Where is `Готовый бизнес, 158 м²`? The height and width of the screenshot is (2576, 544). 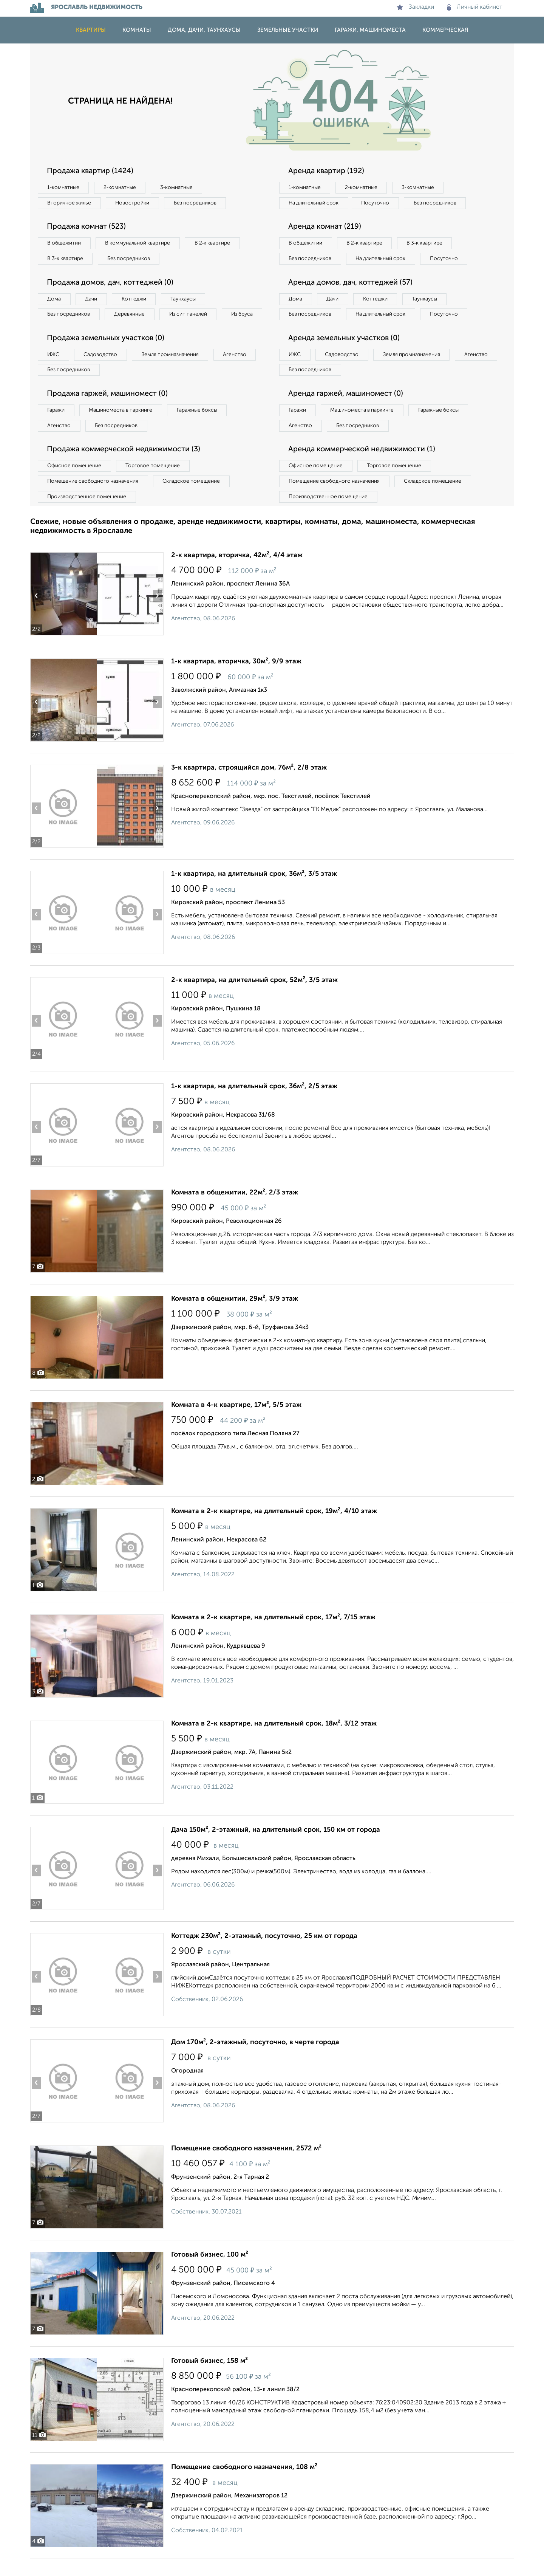 Готовый бизнес, 158 м² is located at coordinates (209, 2378).